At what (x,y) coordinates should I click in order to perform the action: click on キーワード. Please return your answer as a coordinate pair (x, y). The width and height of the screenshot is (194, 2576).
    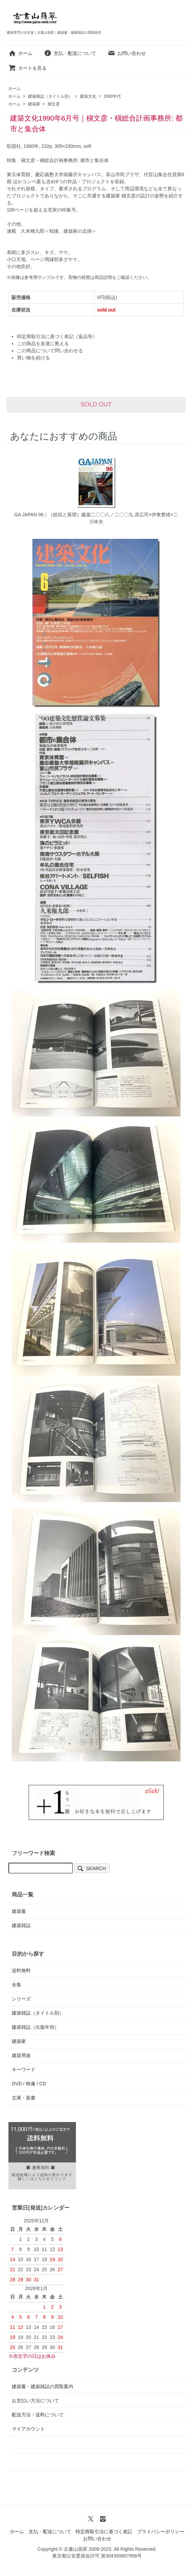
    Looking at the image, I should click on (23, 2069).